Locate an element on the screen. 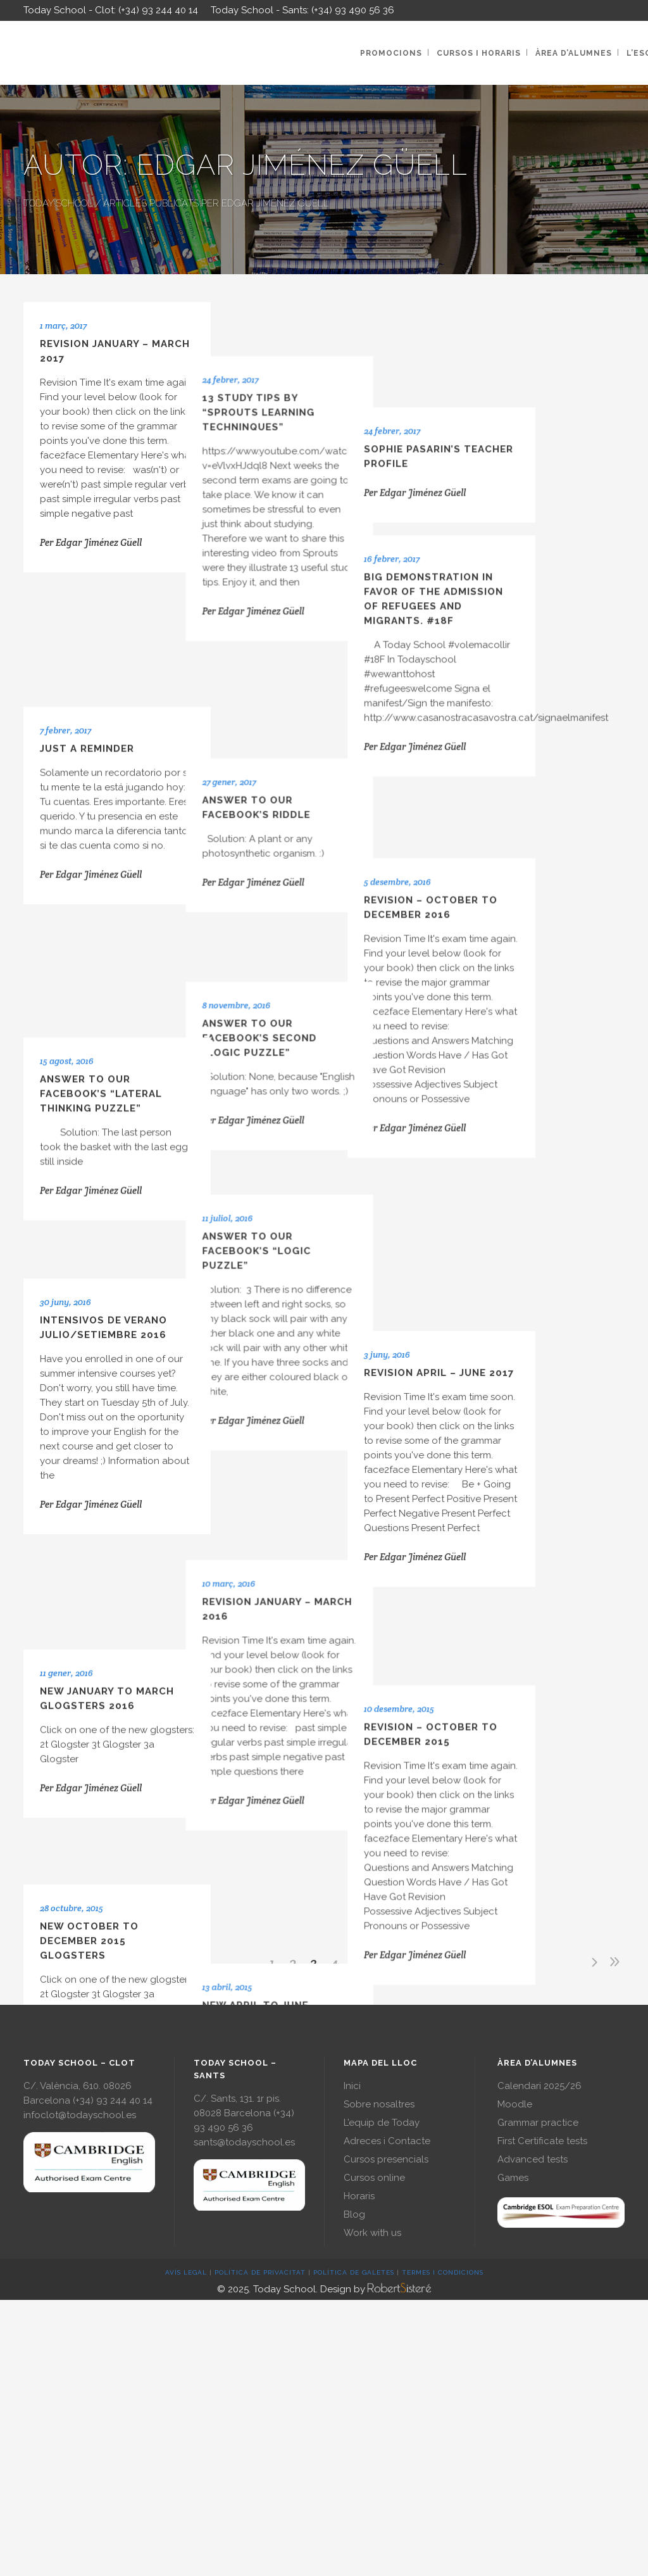  TERMES I CONDICIONS is located at coordinates (442, 2272).